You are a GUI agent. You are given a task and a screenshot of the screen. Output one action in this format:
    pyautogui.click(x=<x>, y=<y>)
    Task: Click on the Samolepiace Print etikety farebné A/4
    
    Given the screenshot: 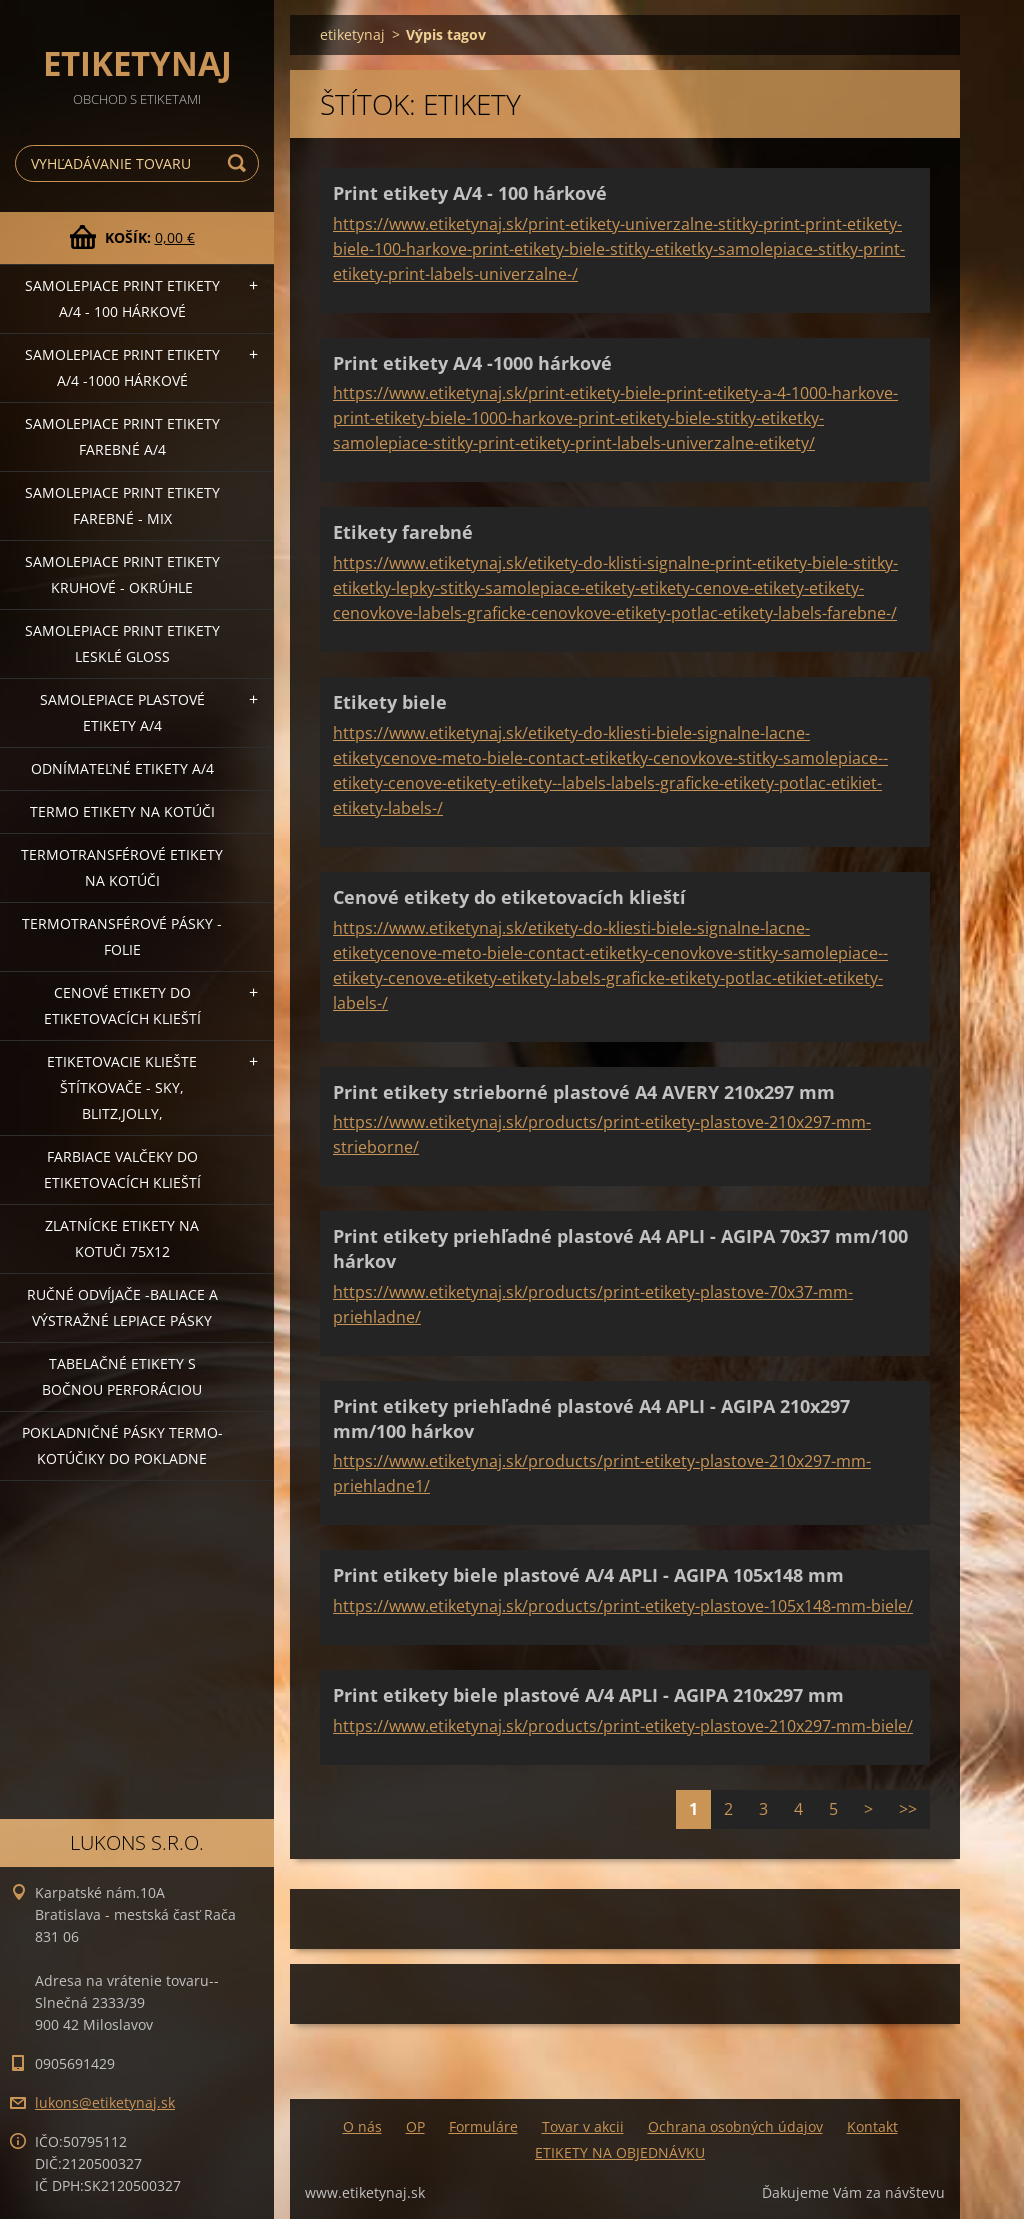 What is the action you would take?
    pyautogui.click(x=122, y=436)
    